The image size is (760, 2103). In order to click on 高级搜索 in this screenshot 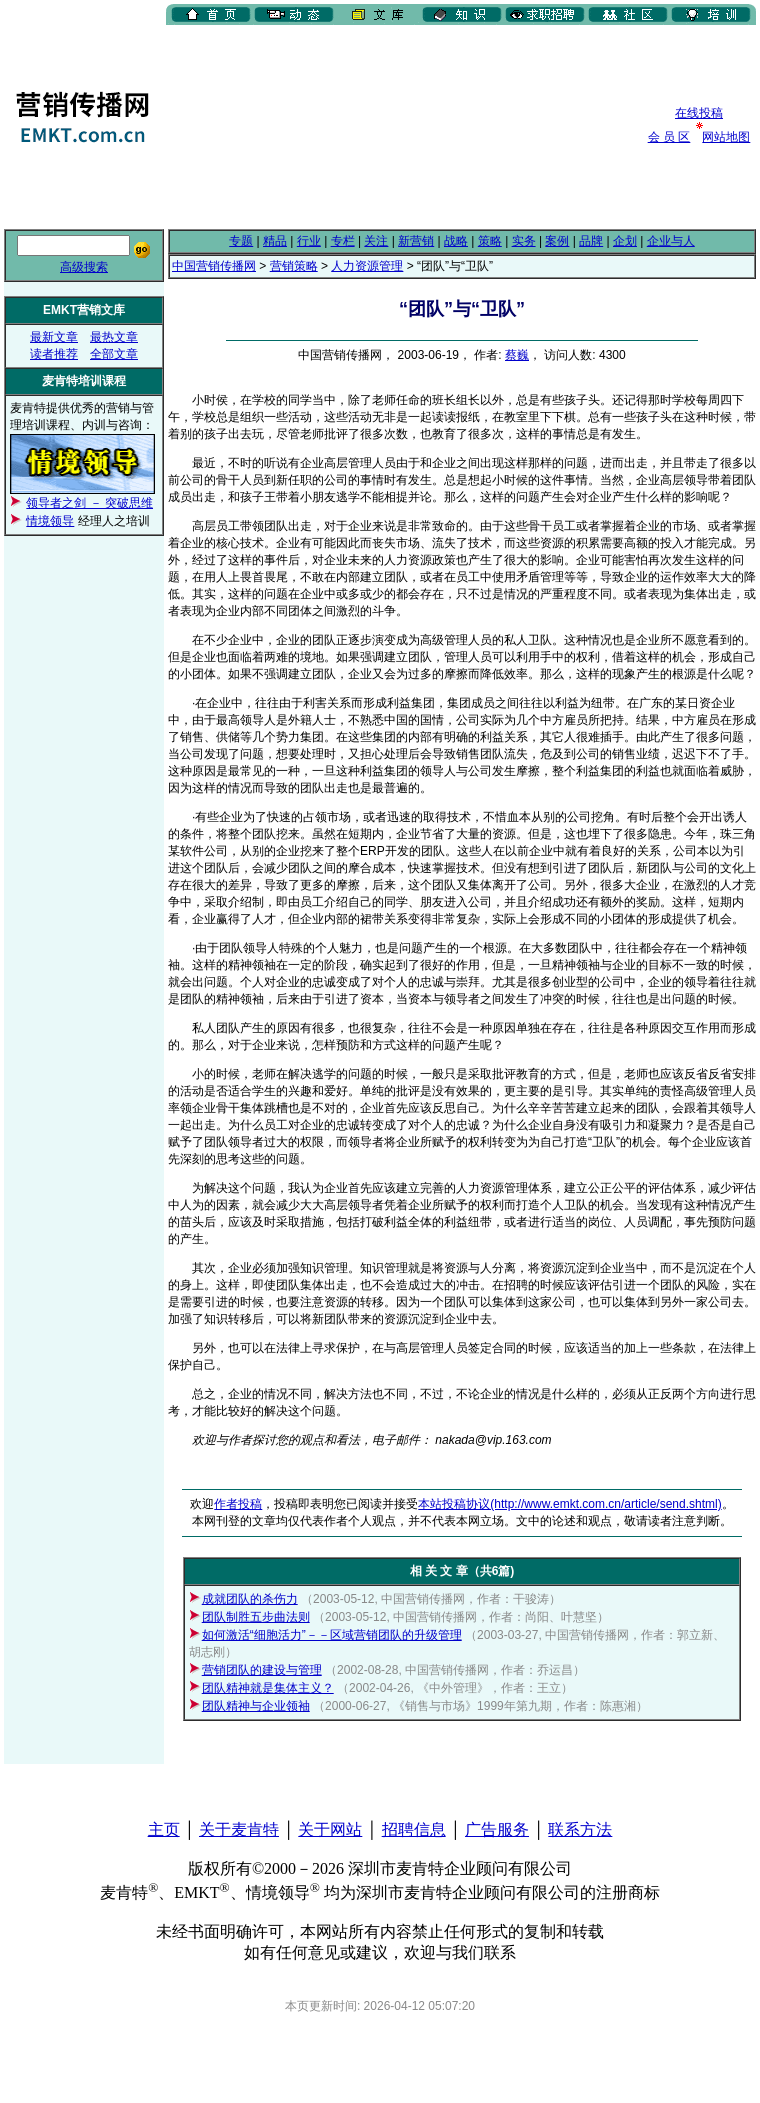, I will do `click(84, 267)`.